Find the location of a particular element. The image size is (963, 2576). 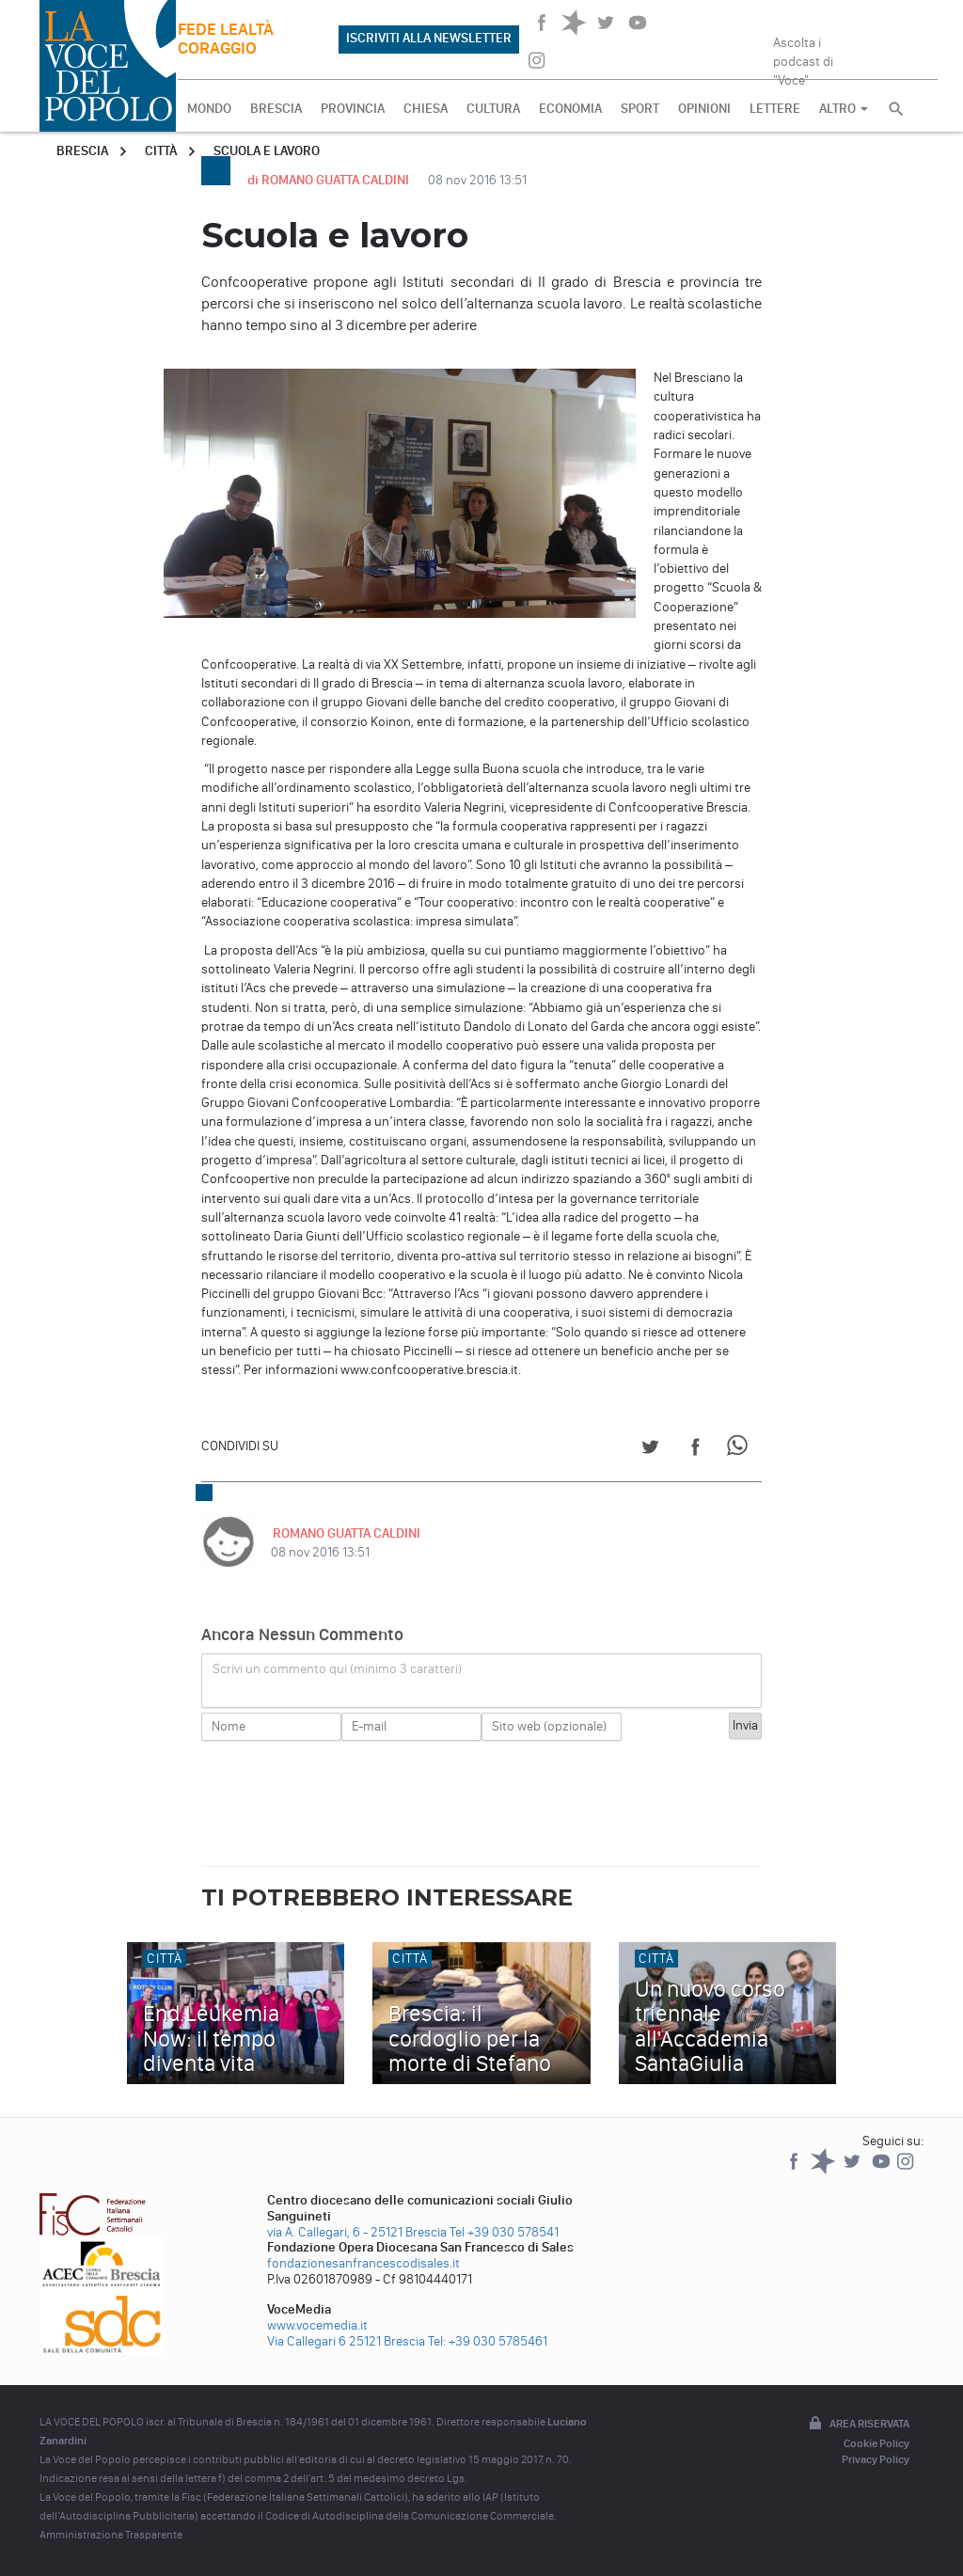

di ROMANO GUATTA CALDINI is located at coordinates (329, 180).